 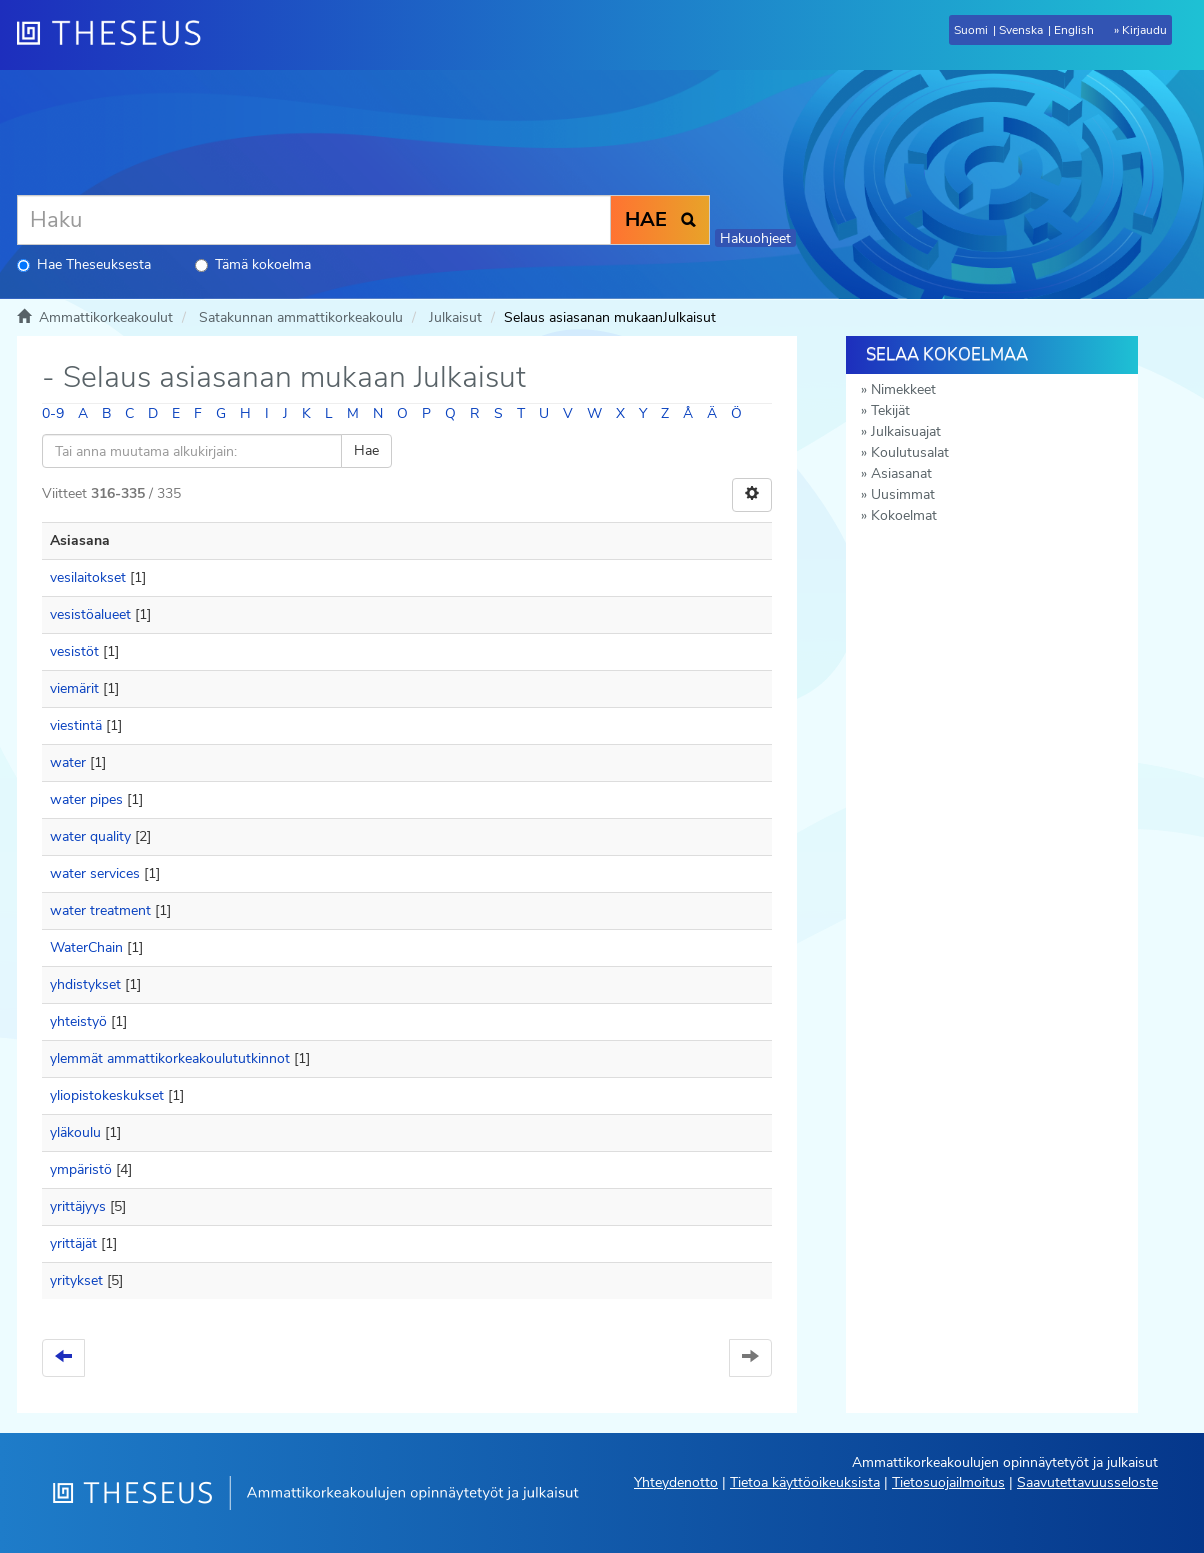 I want to click on Hae Theseuksesta, so click(x=84, y=264).